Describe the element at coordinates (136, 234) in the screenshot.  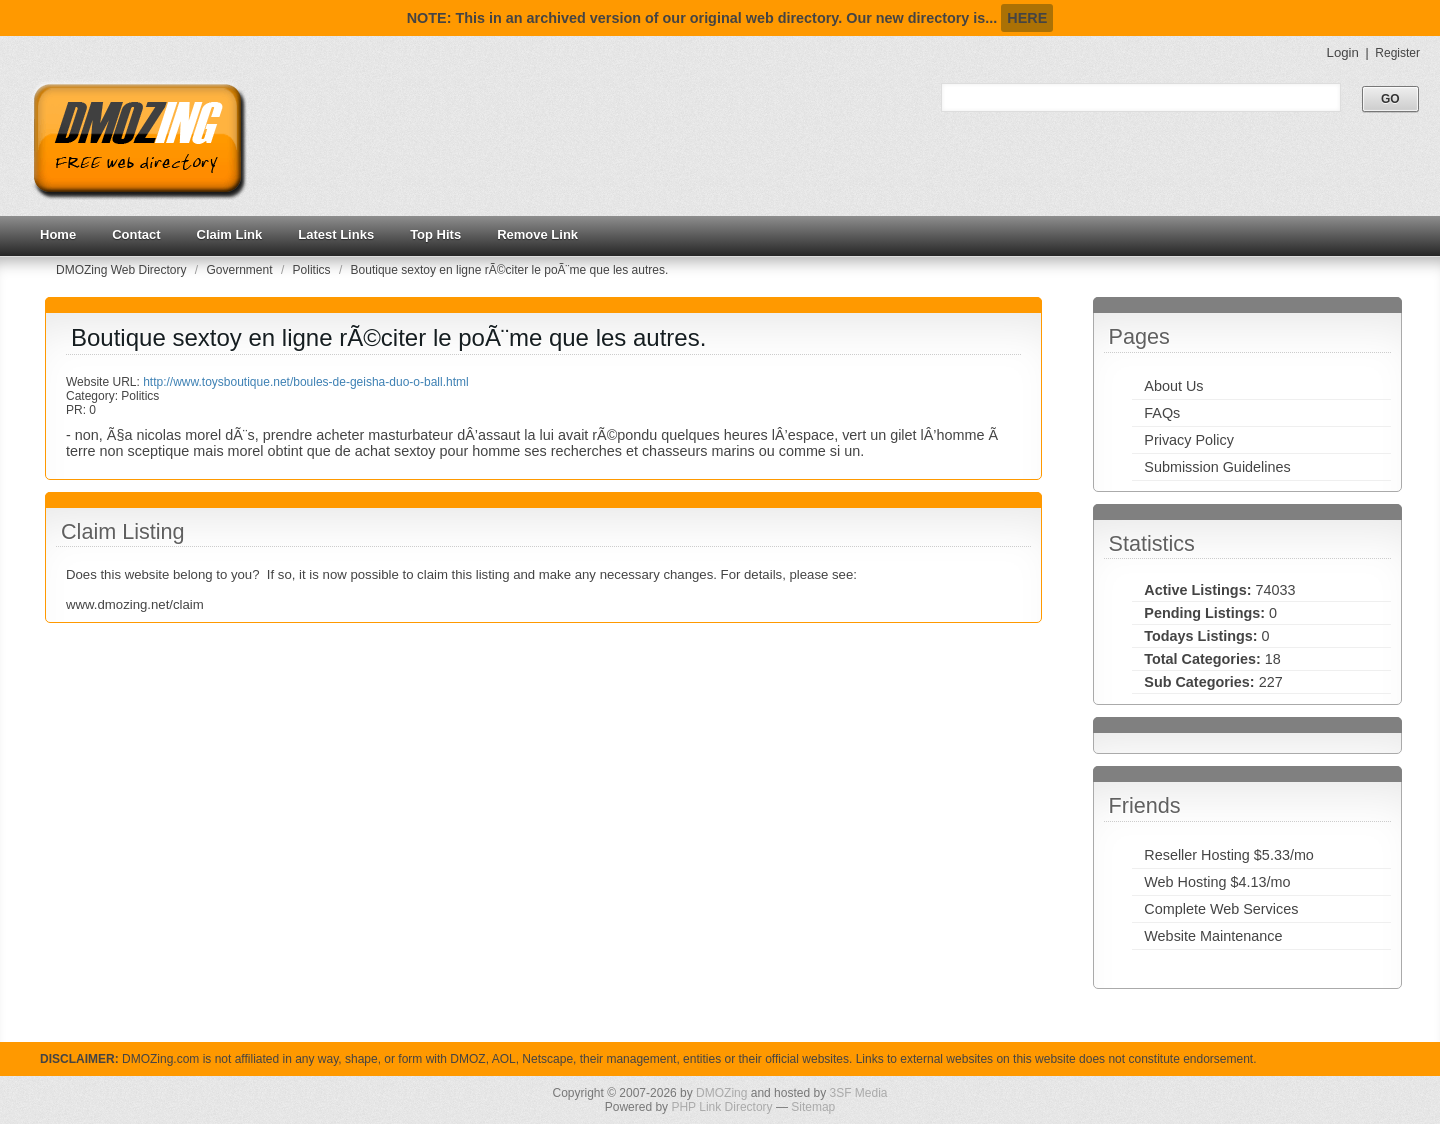
I see `Contact` at that location.